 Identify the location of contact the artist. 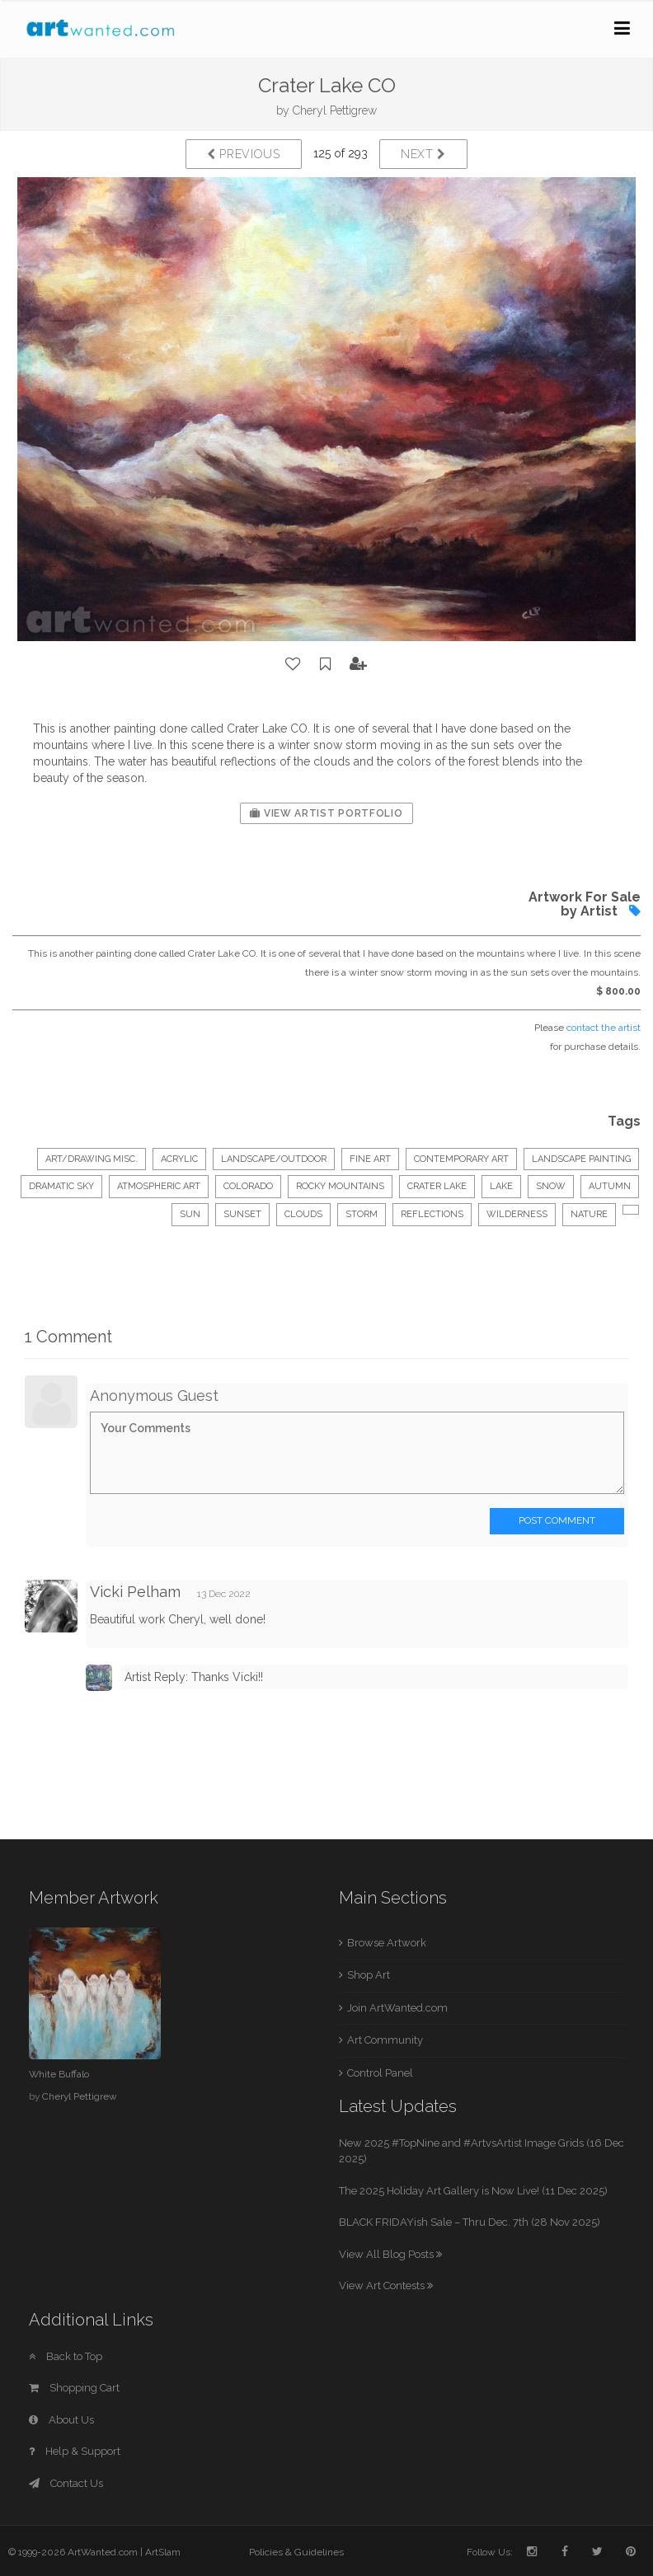
(603, 1027).